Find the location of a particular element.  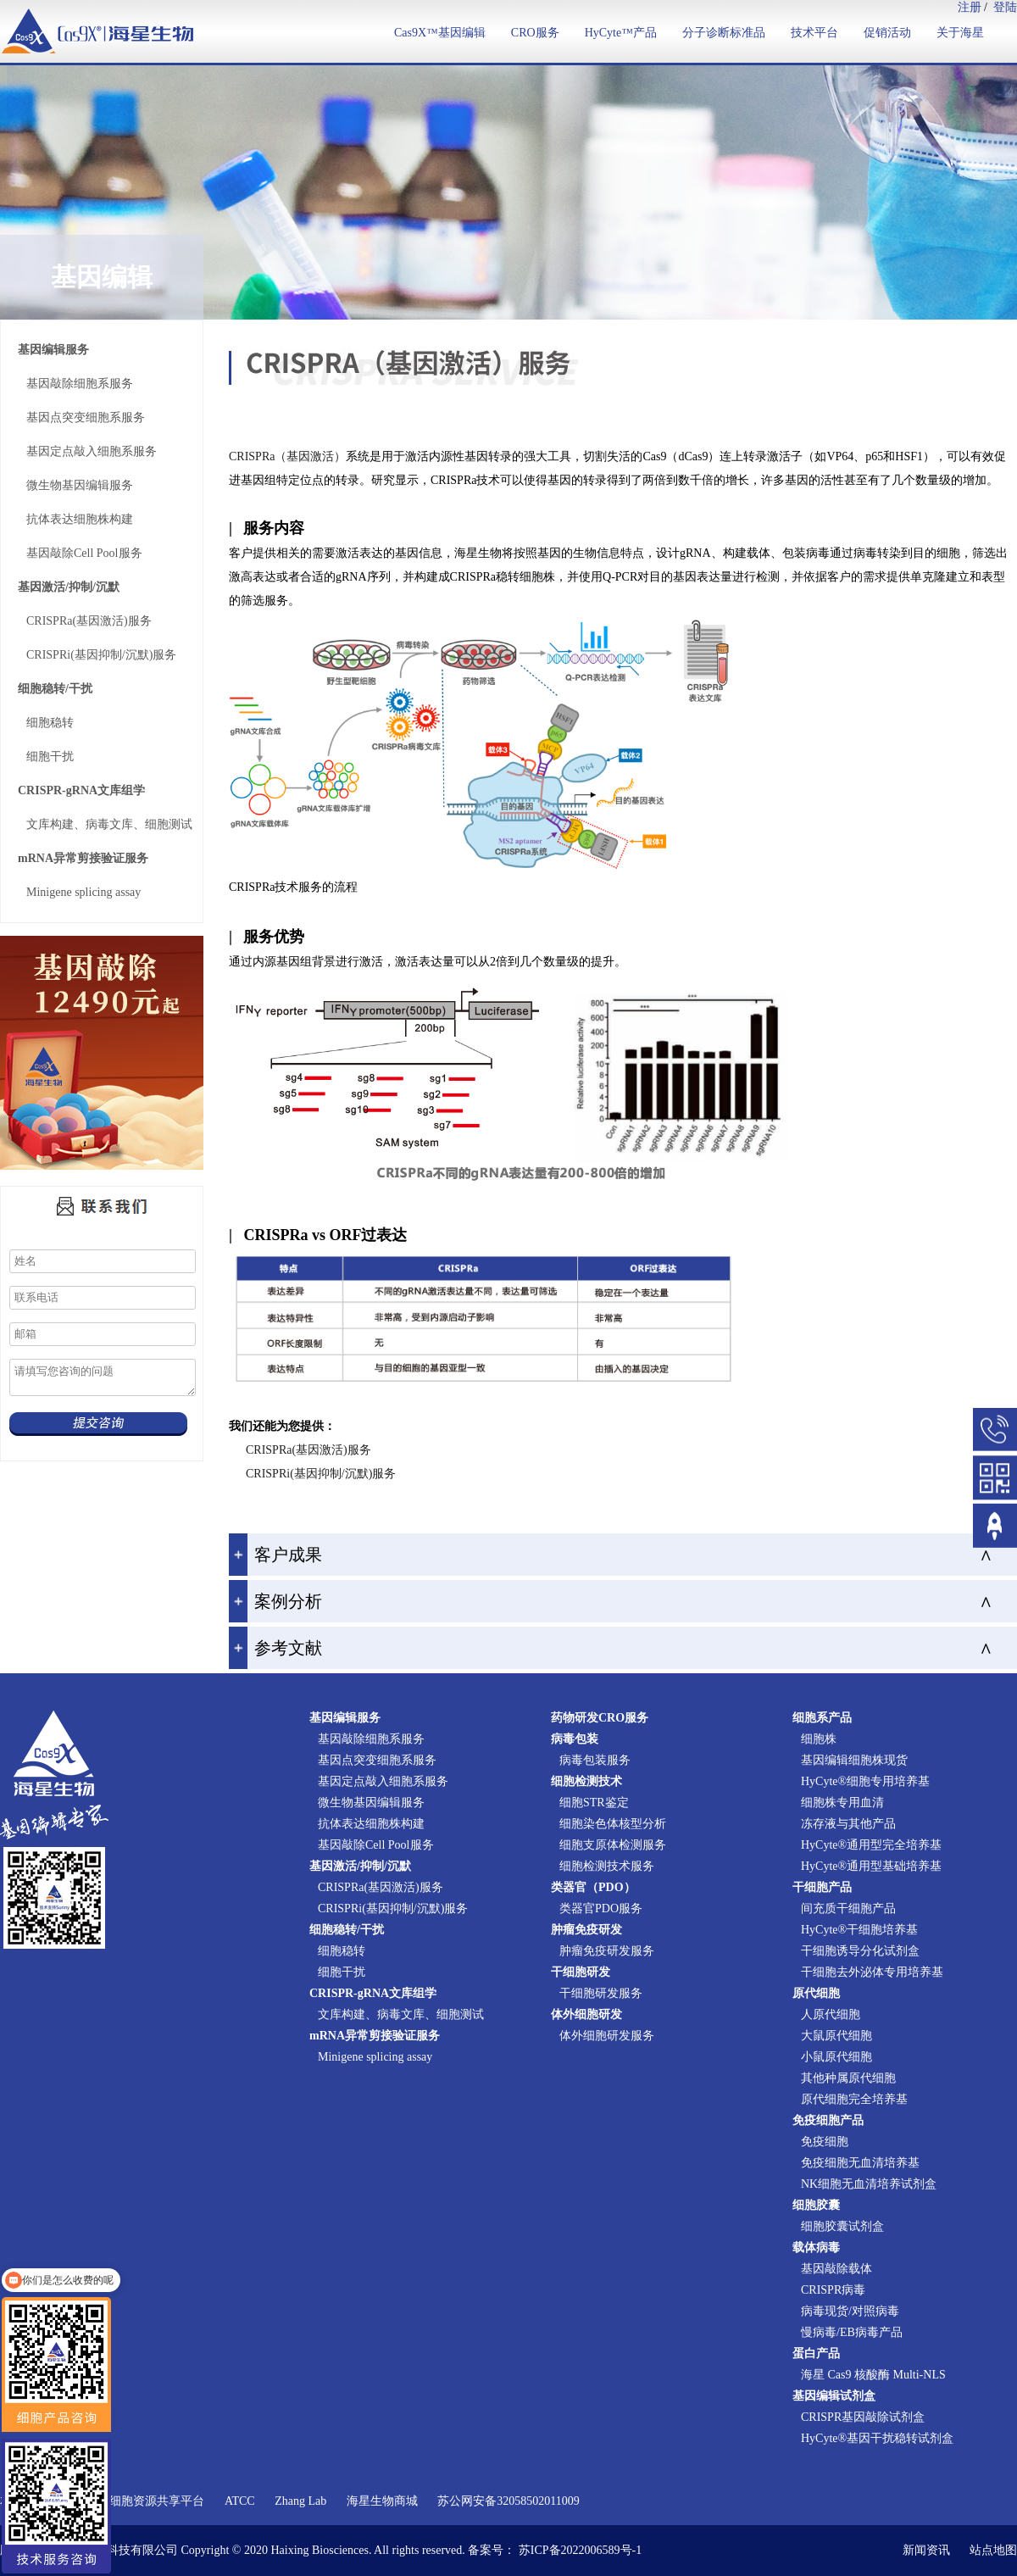

基因编辑试剂盒 is located at coordinates (833, 2396).